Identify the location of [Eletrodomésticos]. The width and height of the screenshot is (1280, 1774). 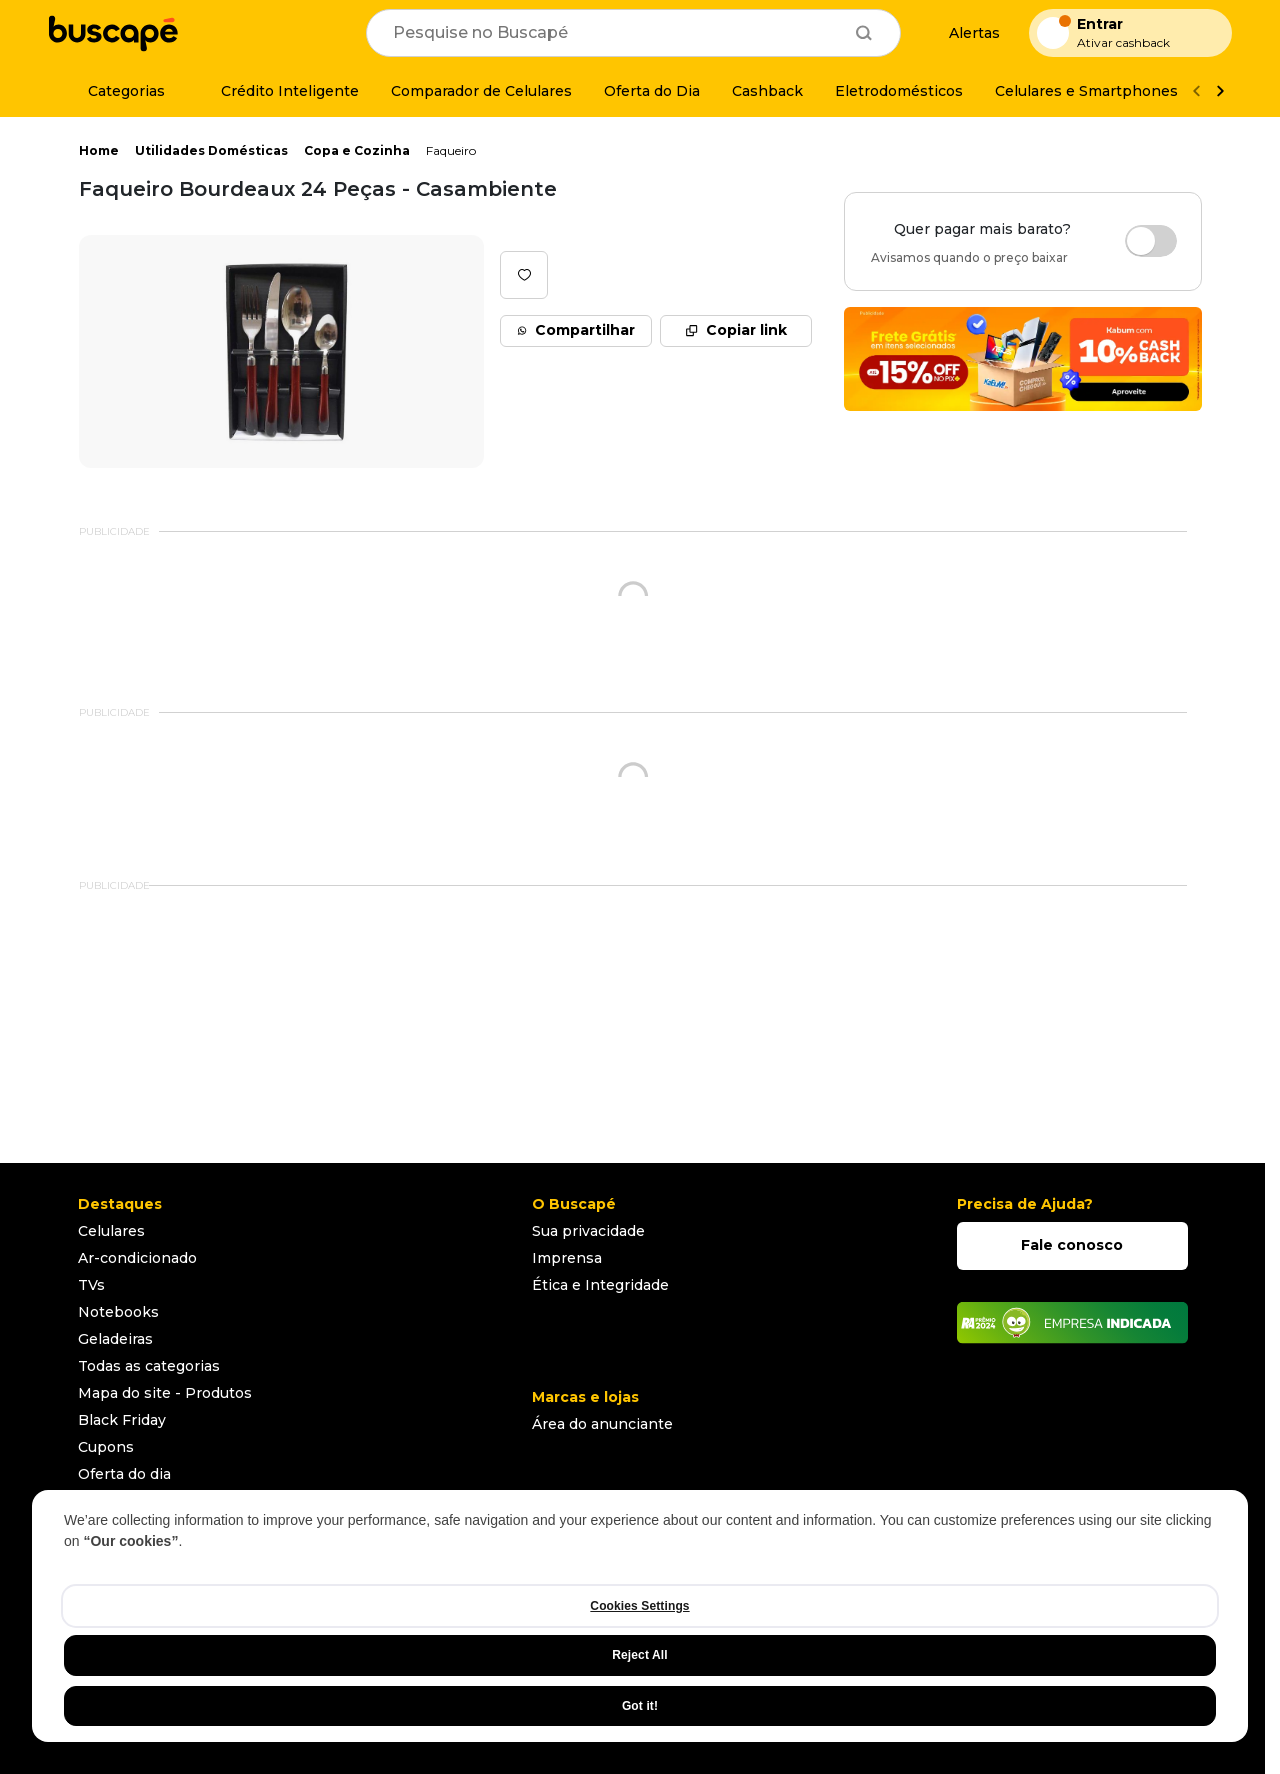
(899, 91).